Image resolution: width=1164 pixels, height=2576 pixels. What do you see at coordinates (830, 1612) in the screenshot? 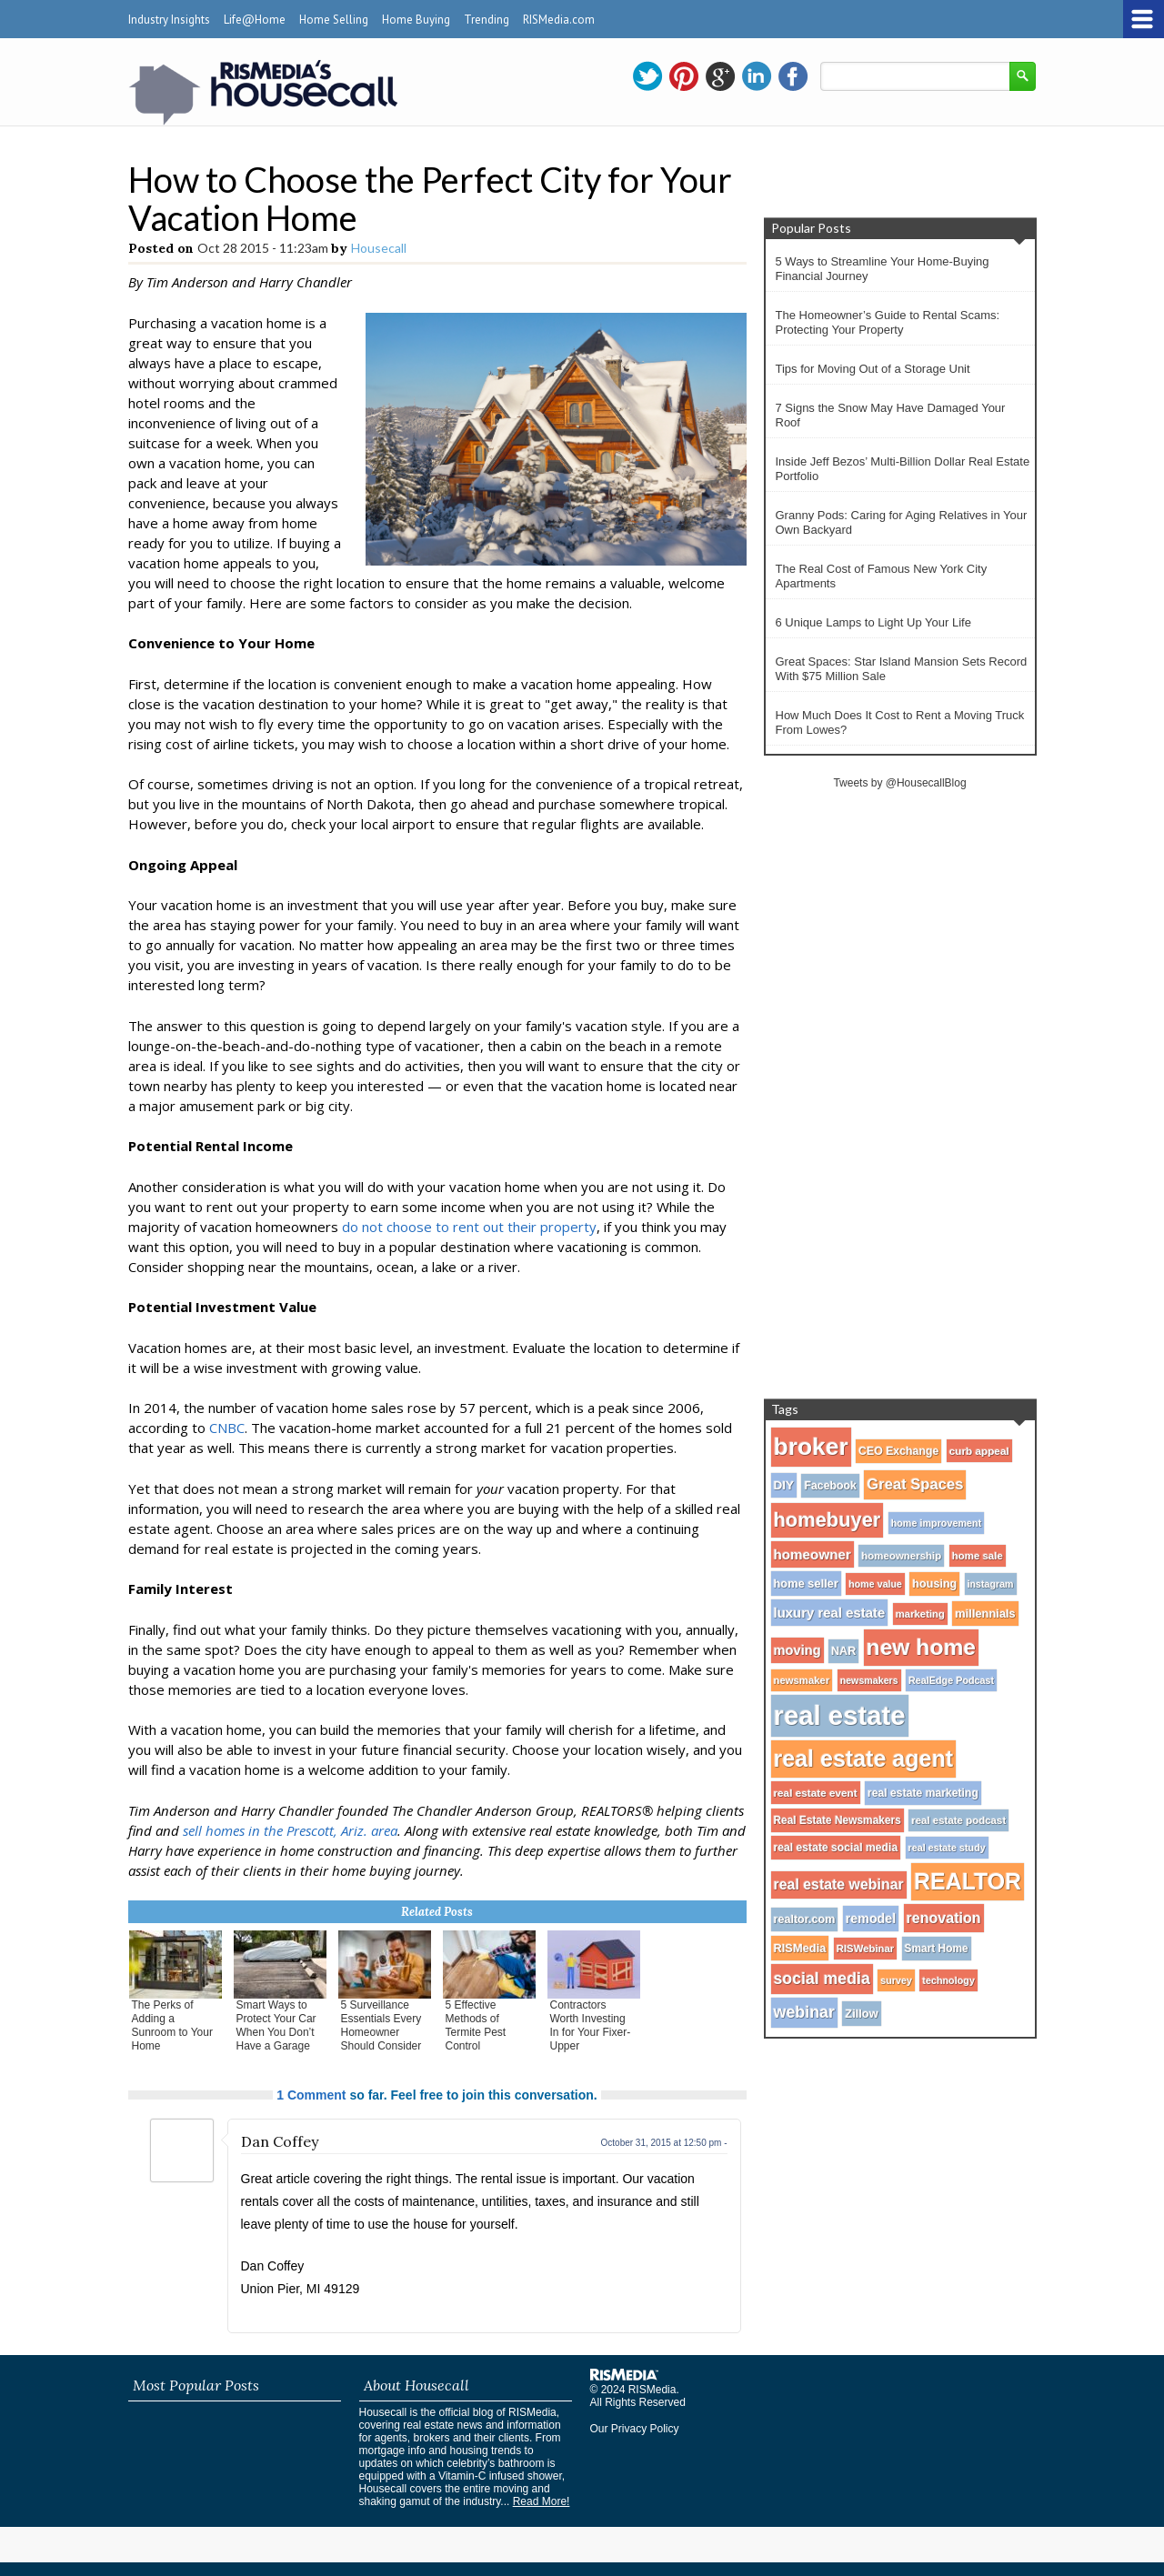
I see `luxury real estate [luxury real estate (50 items)]` at bounding box center [830, 1612].